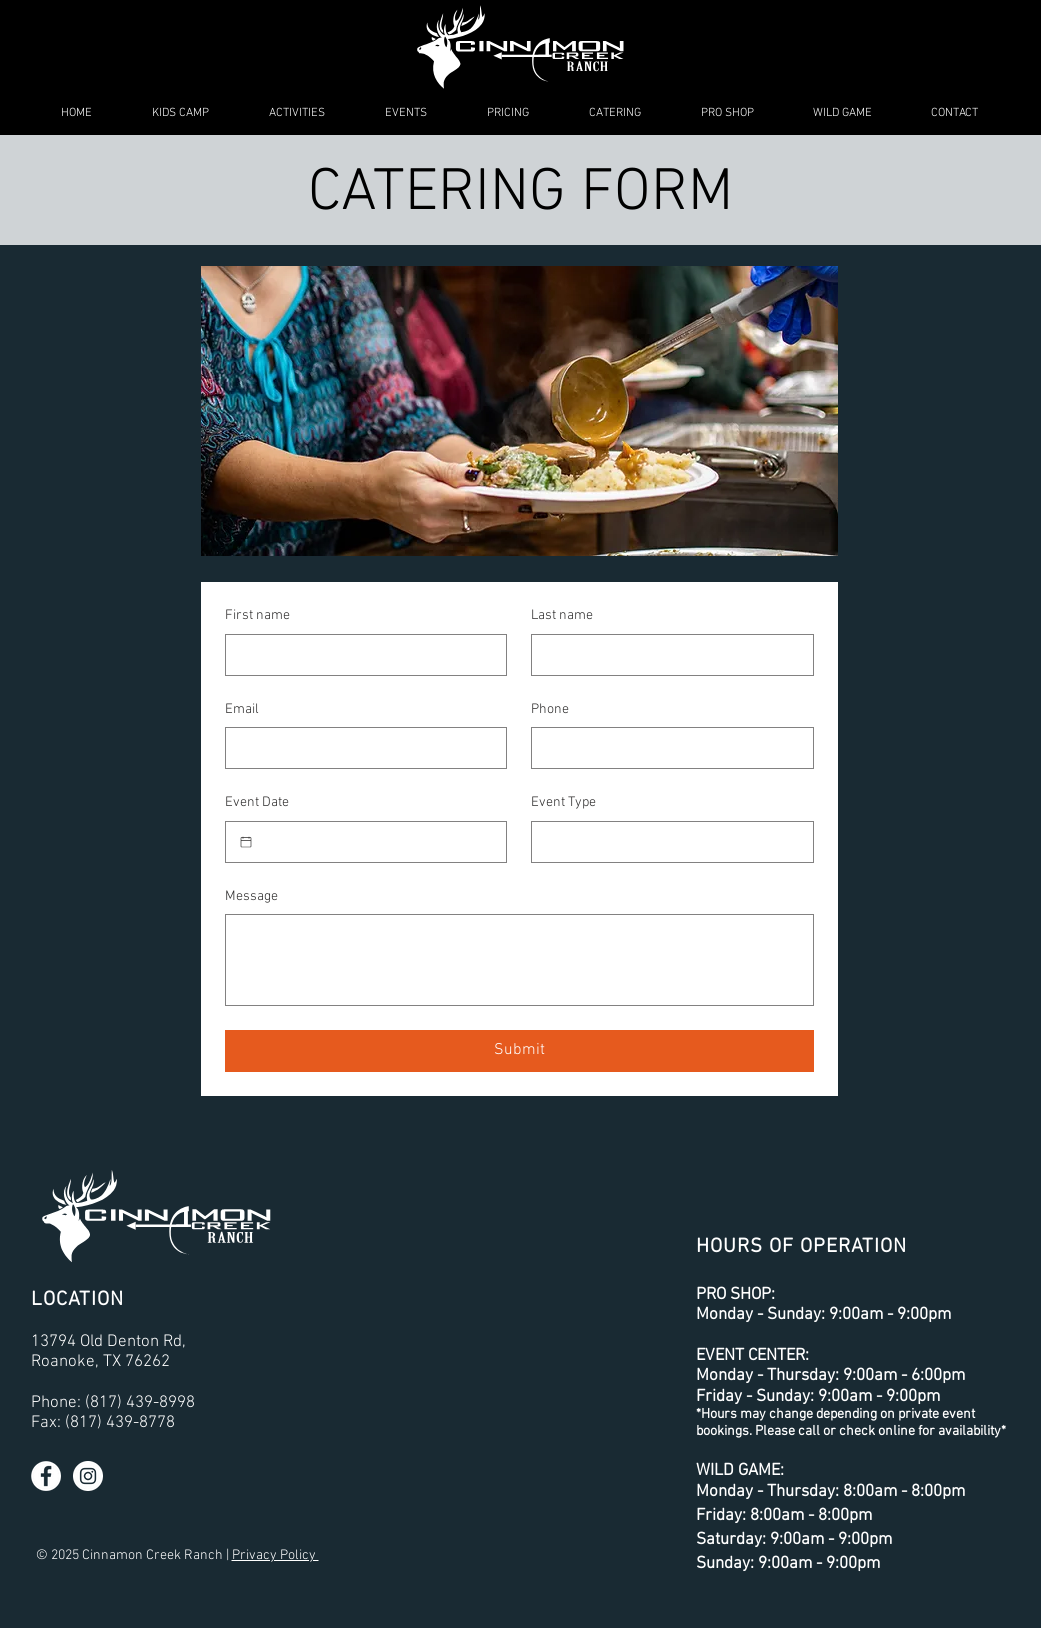 The height and width of the screenshot is (1628, 1041). Describe the element at coordinates (666, 655) in the screenshot. I see `[Last name]` at that location.